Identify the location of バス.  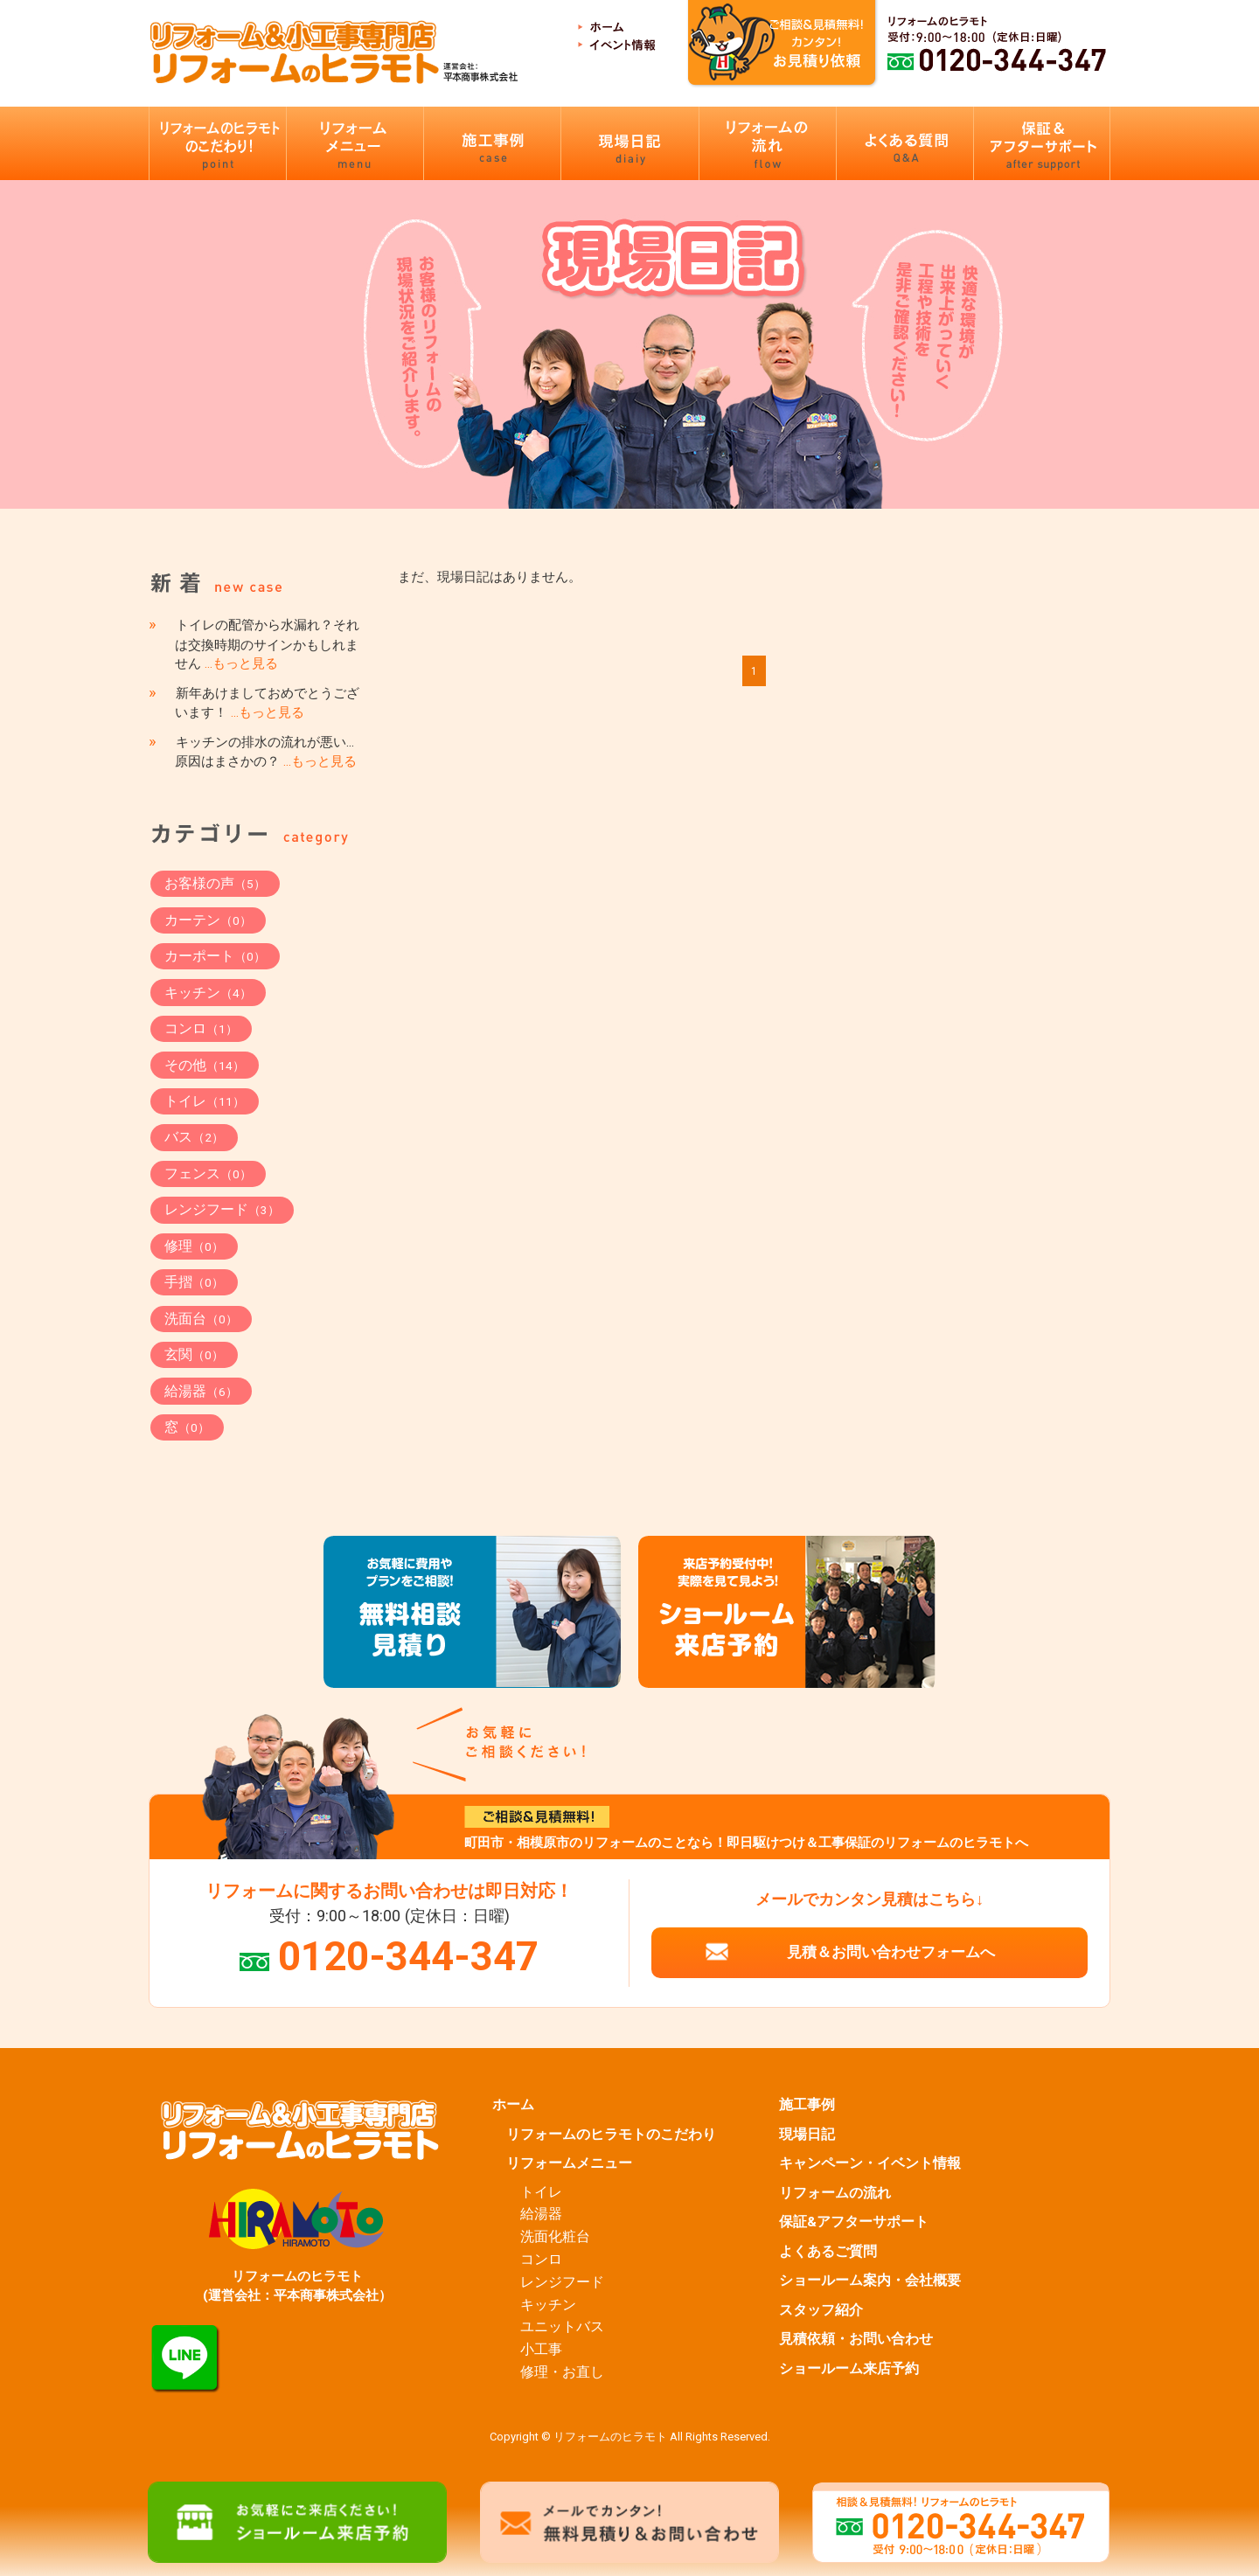
(194, 1136).